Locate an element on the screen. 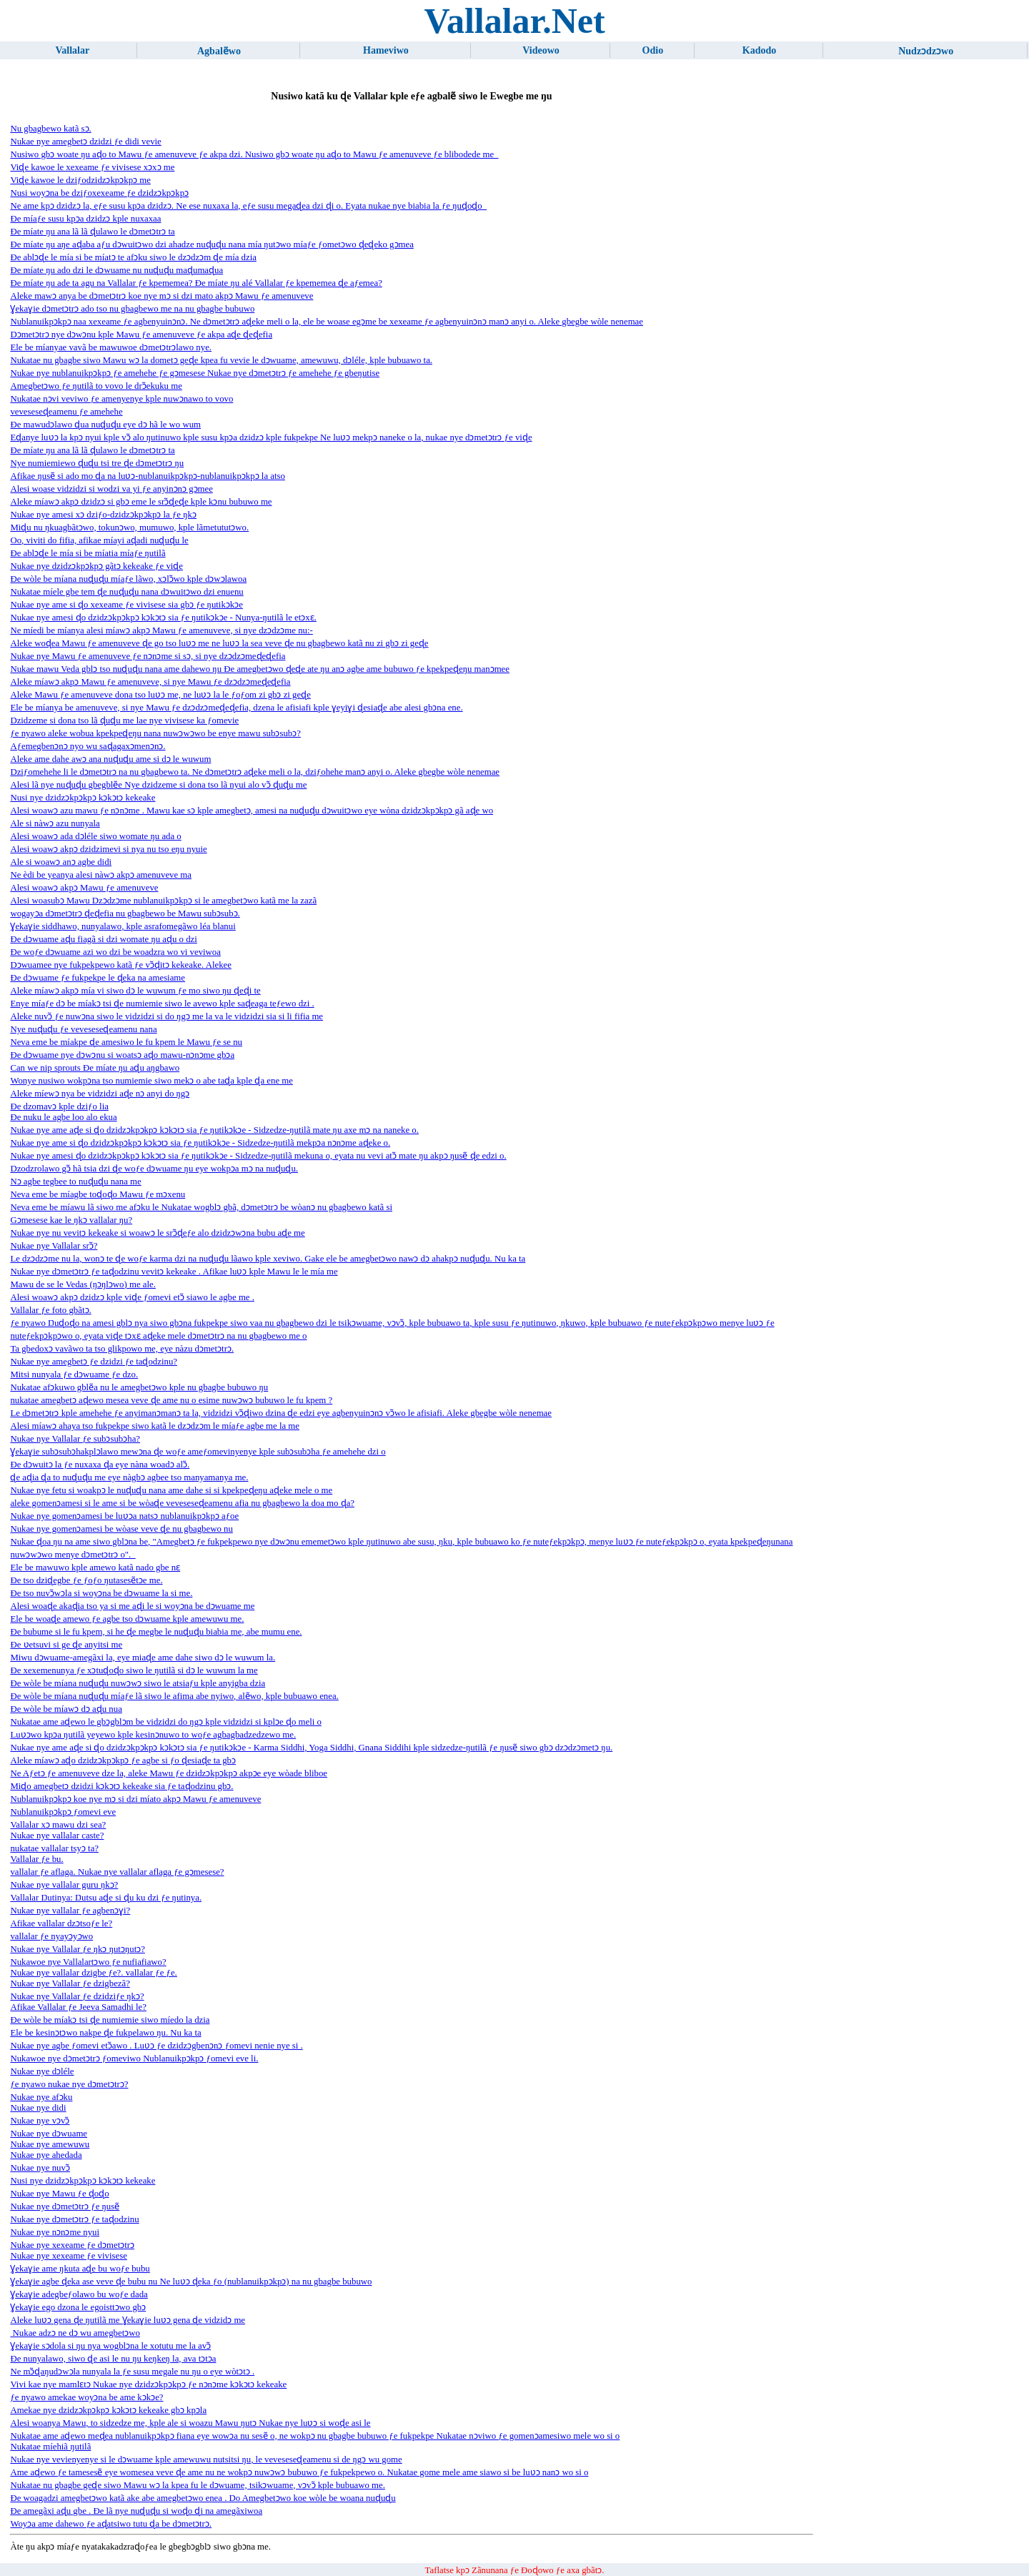 The height and width of the screenshot is (2576, 1029). Nusiwo gbɔ woate ŋu aɖo to Mawu ƒe amenuveve ƒe akpa dzi. Nusiwo gbɔ woate ŋu aɖo to Mawu ƒe amenuveve ƒe blibodede me is located at coordinates (254, 154).